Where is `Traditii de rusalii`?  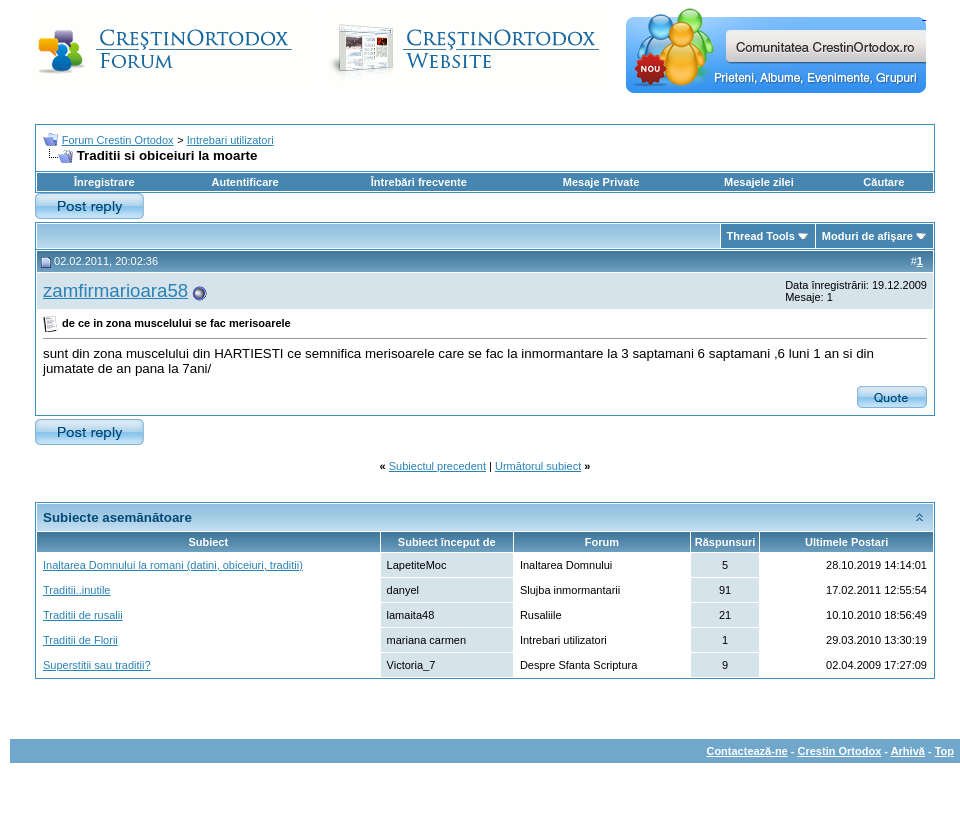 Traditii de rusalii is located at coordinates (83, 615).